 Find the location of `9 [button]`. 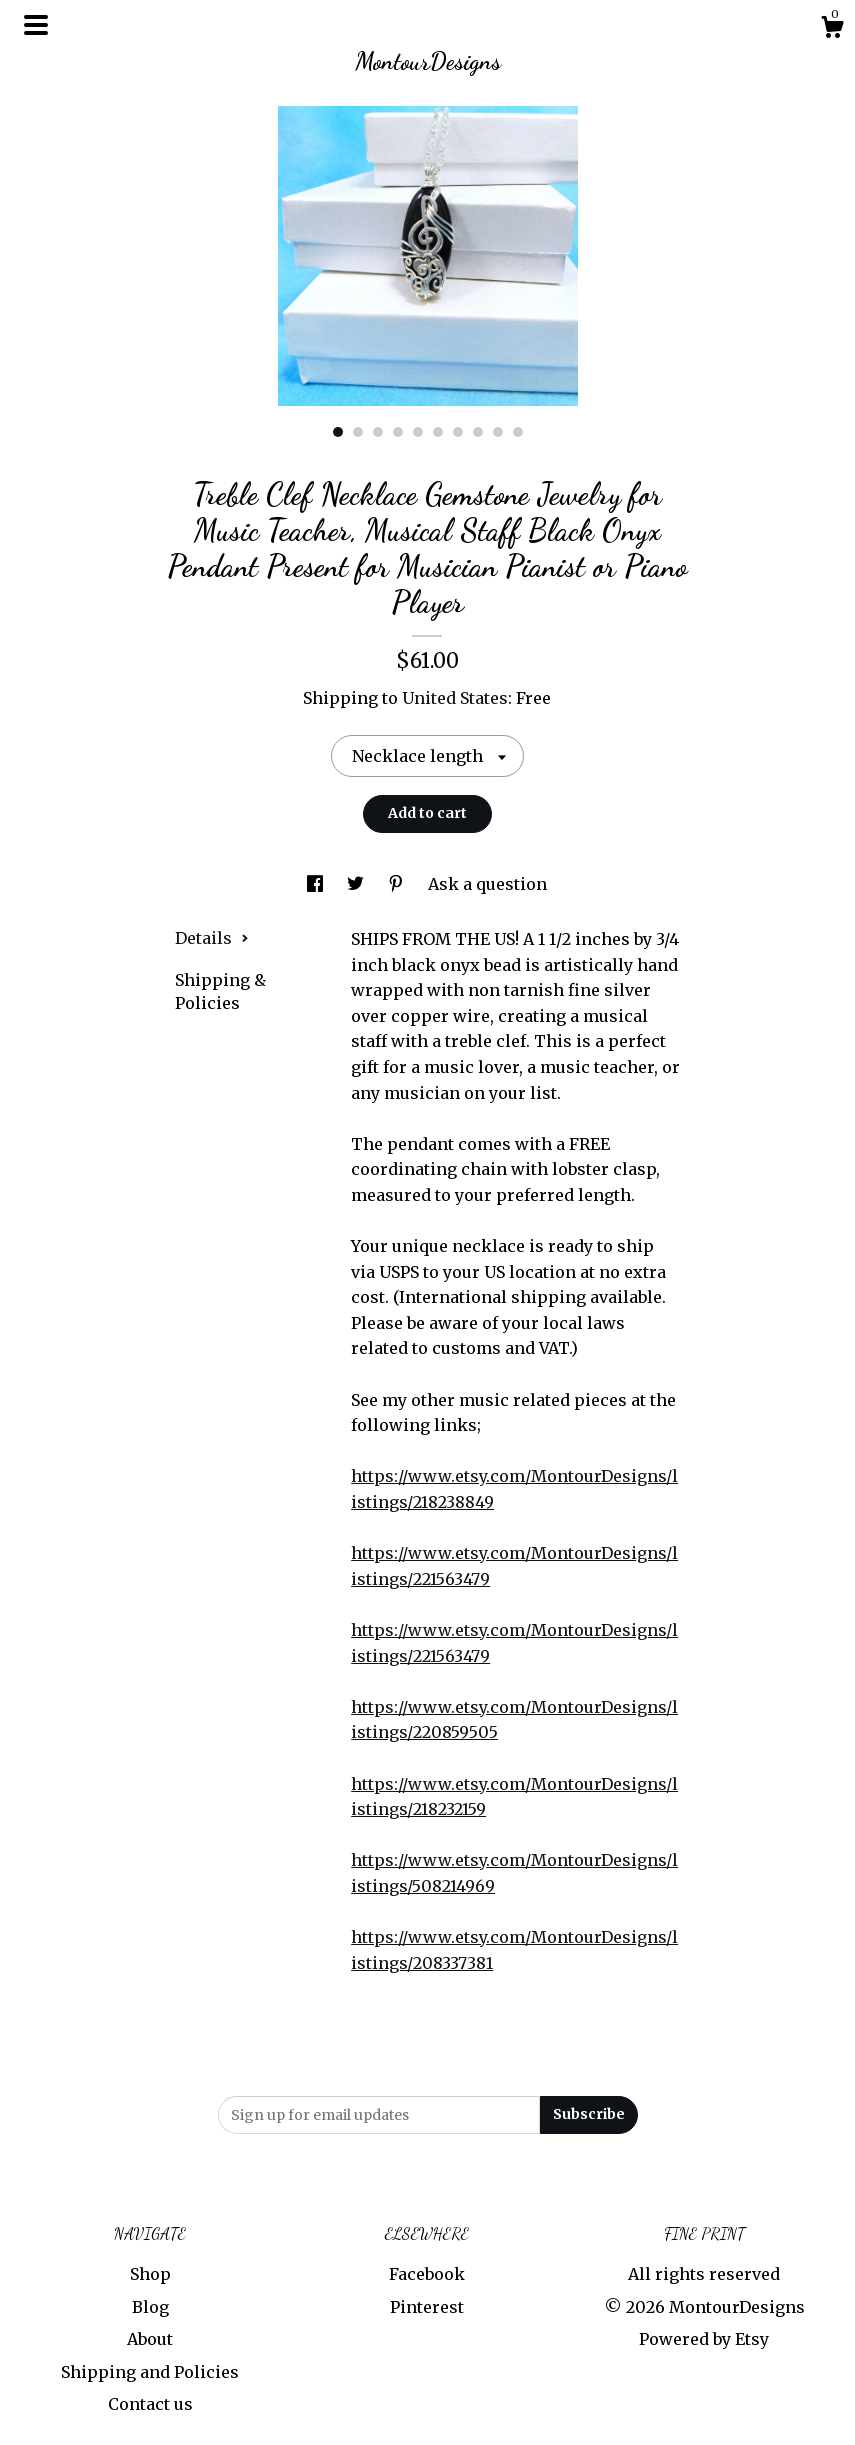

9 [button] is located at coordinates (498, 432).